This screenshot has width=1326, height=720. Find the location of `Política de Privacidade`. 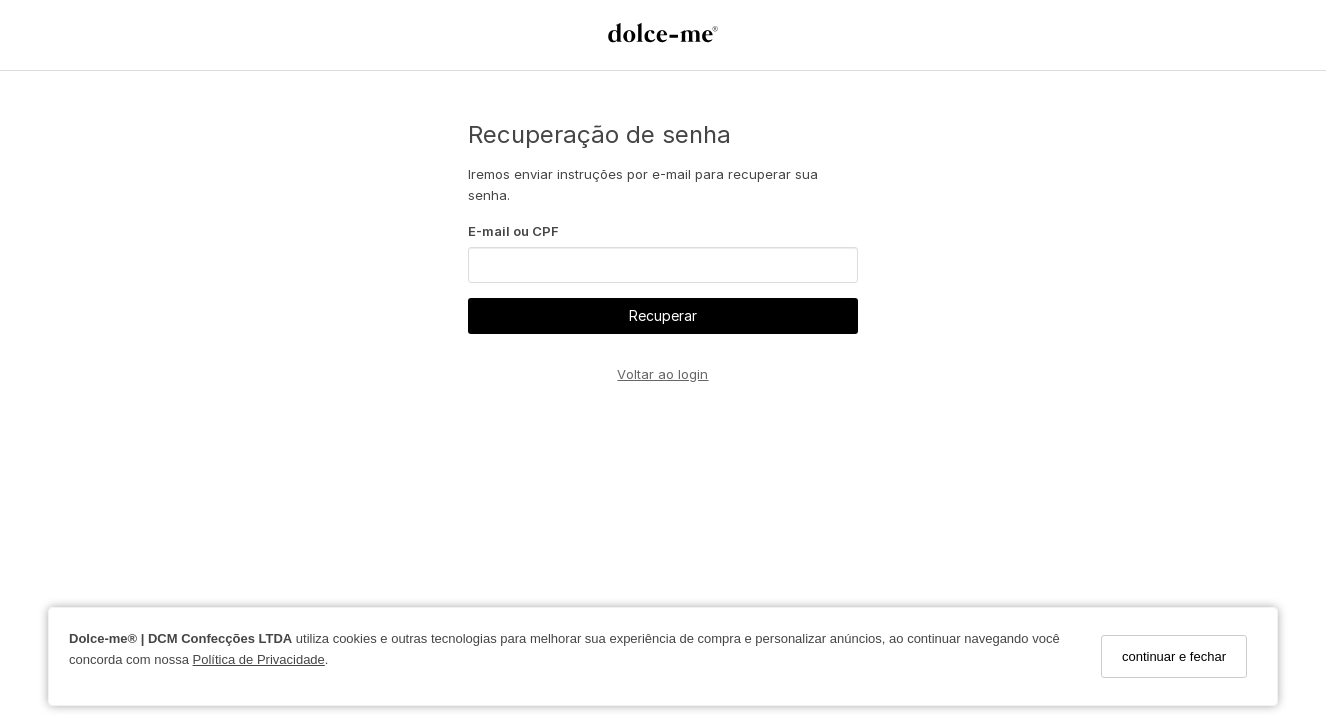

Política de Privacidade is located at coordinates (259, 659).